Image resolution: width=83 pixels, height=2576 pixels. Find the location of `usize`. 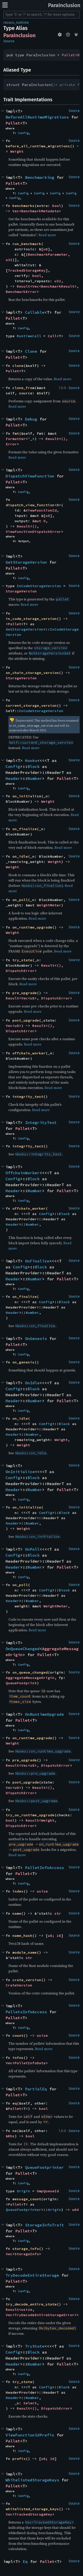

usize is located at coordinates (42, 1891).